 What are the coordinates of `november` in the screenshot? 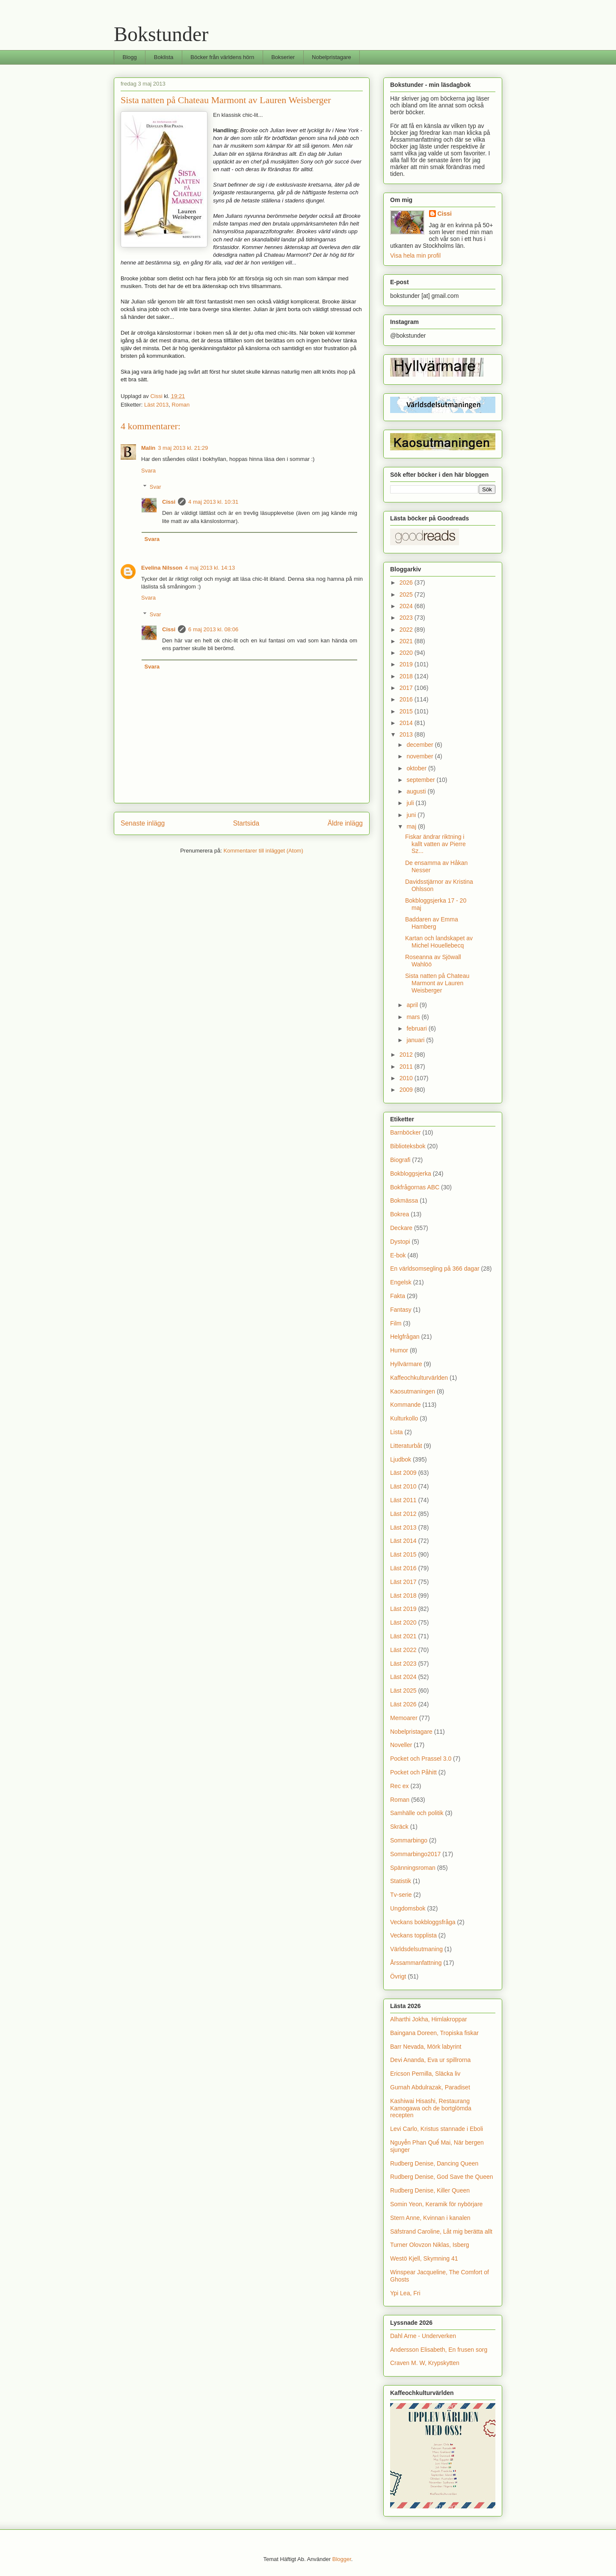 It's located at (420, 756).